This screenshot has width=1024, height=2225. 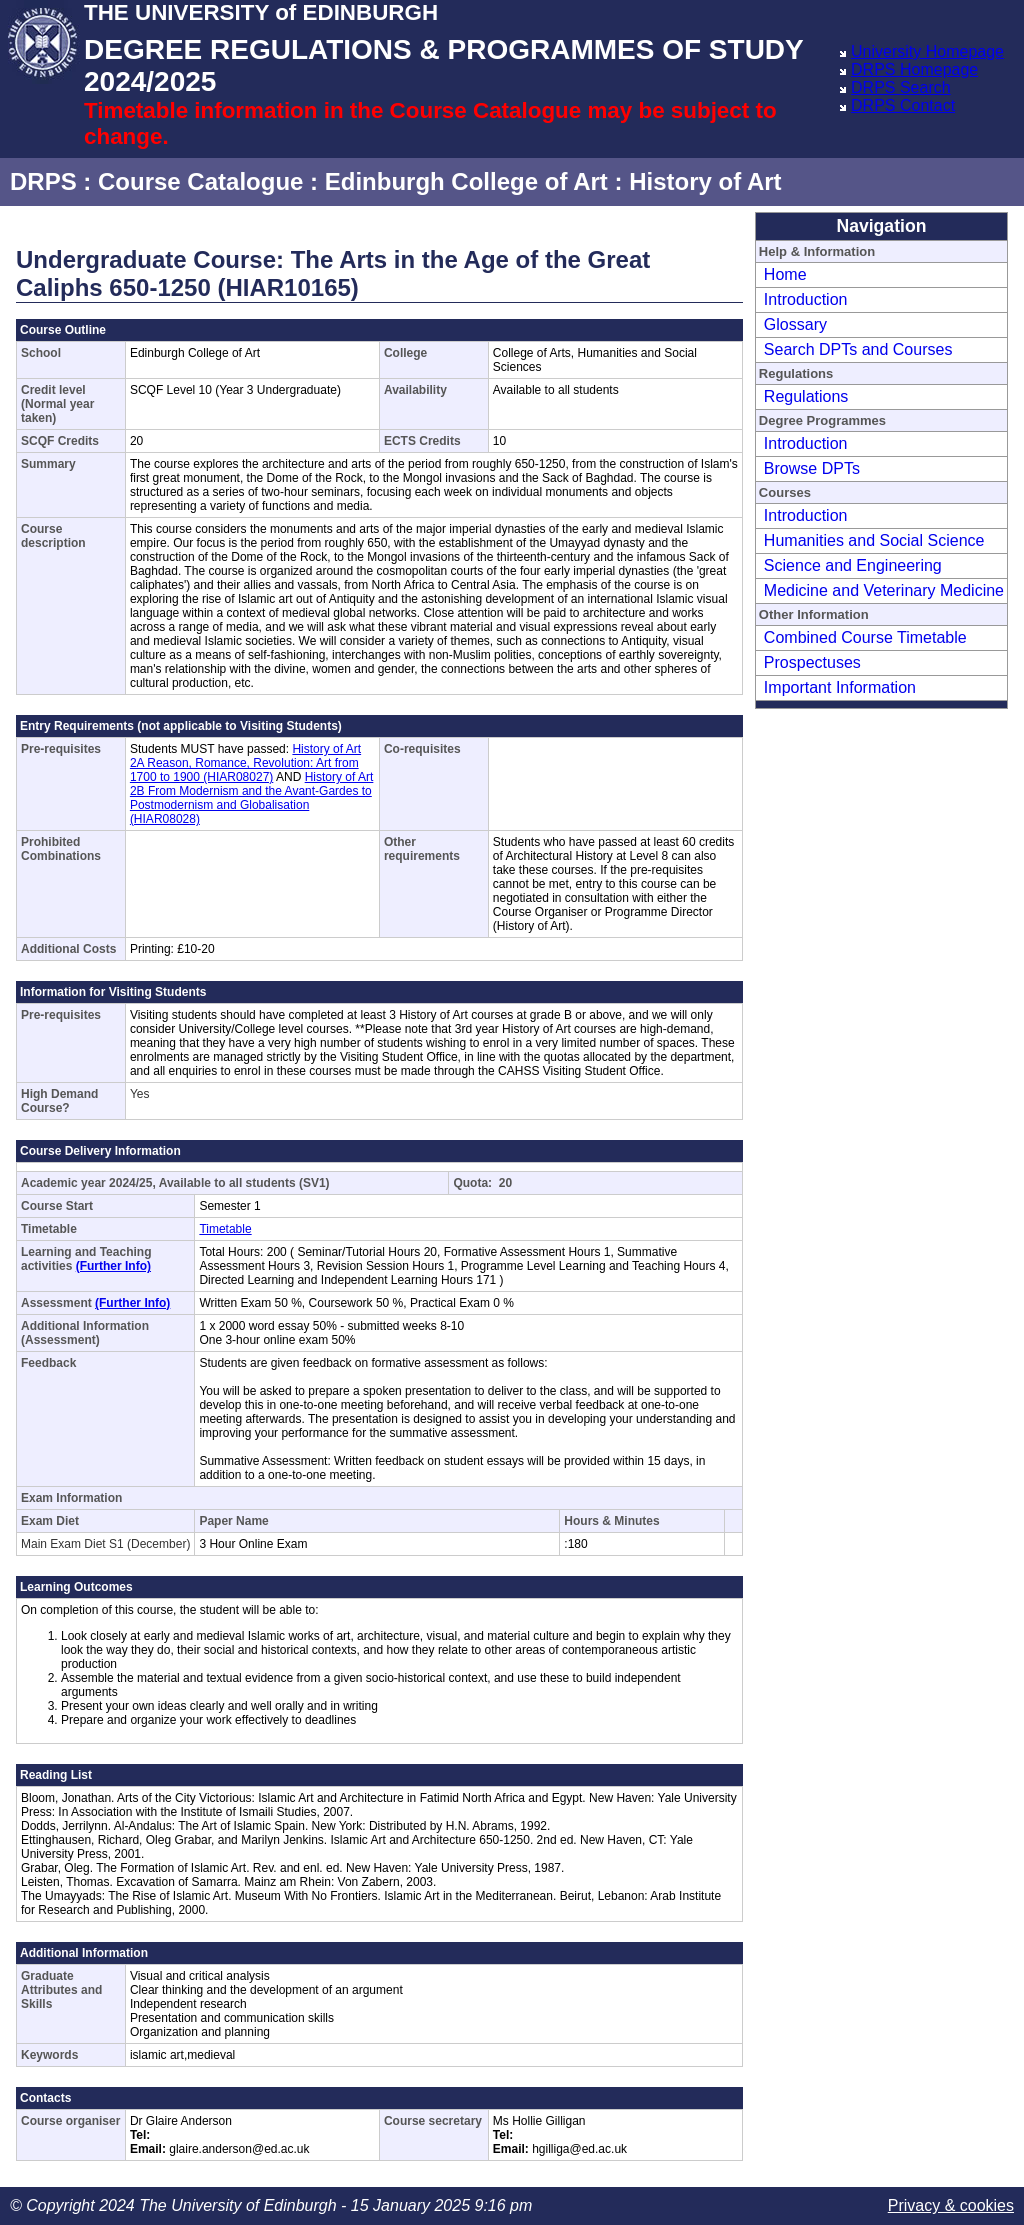 I want to click on Medicine and Veterinary Medicine, so click(x=884, y=590).